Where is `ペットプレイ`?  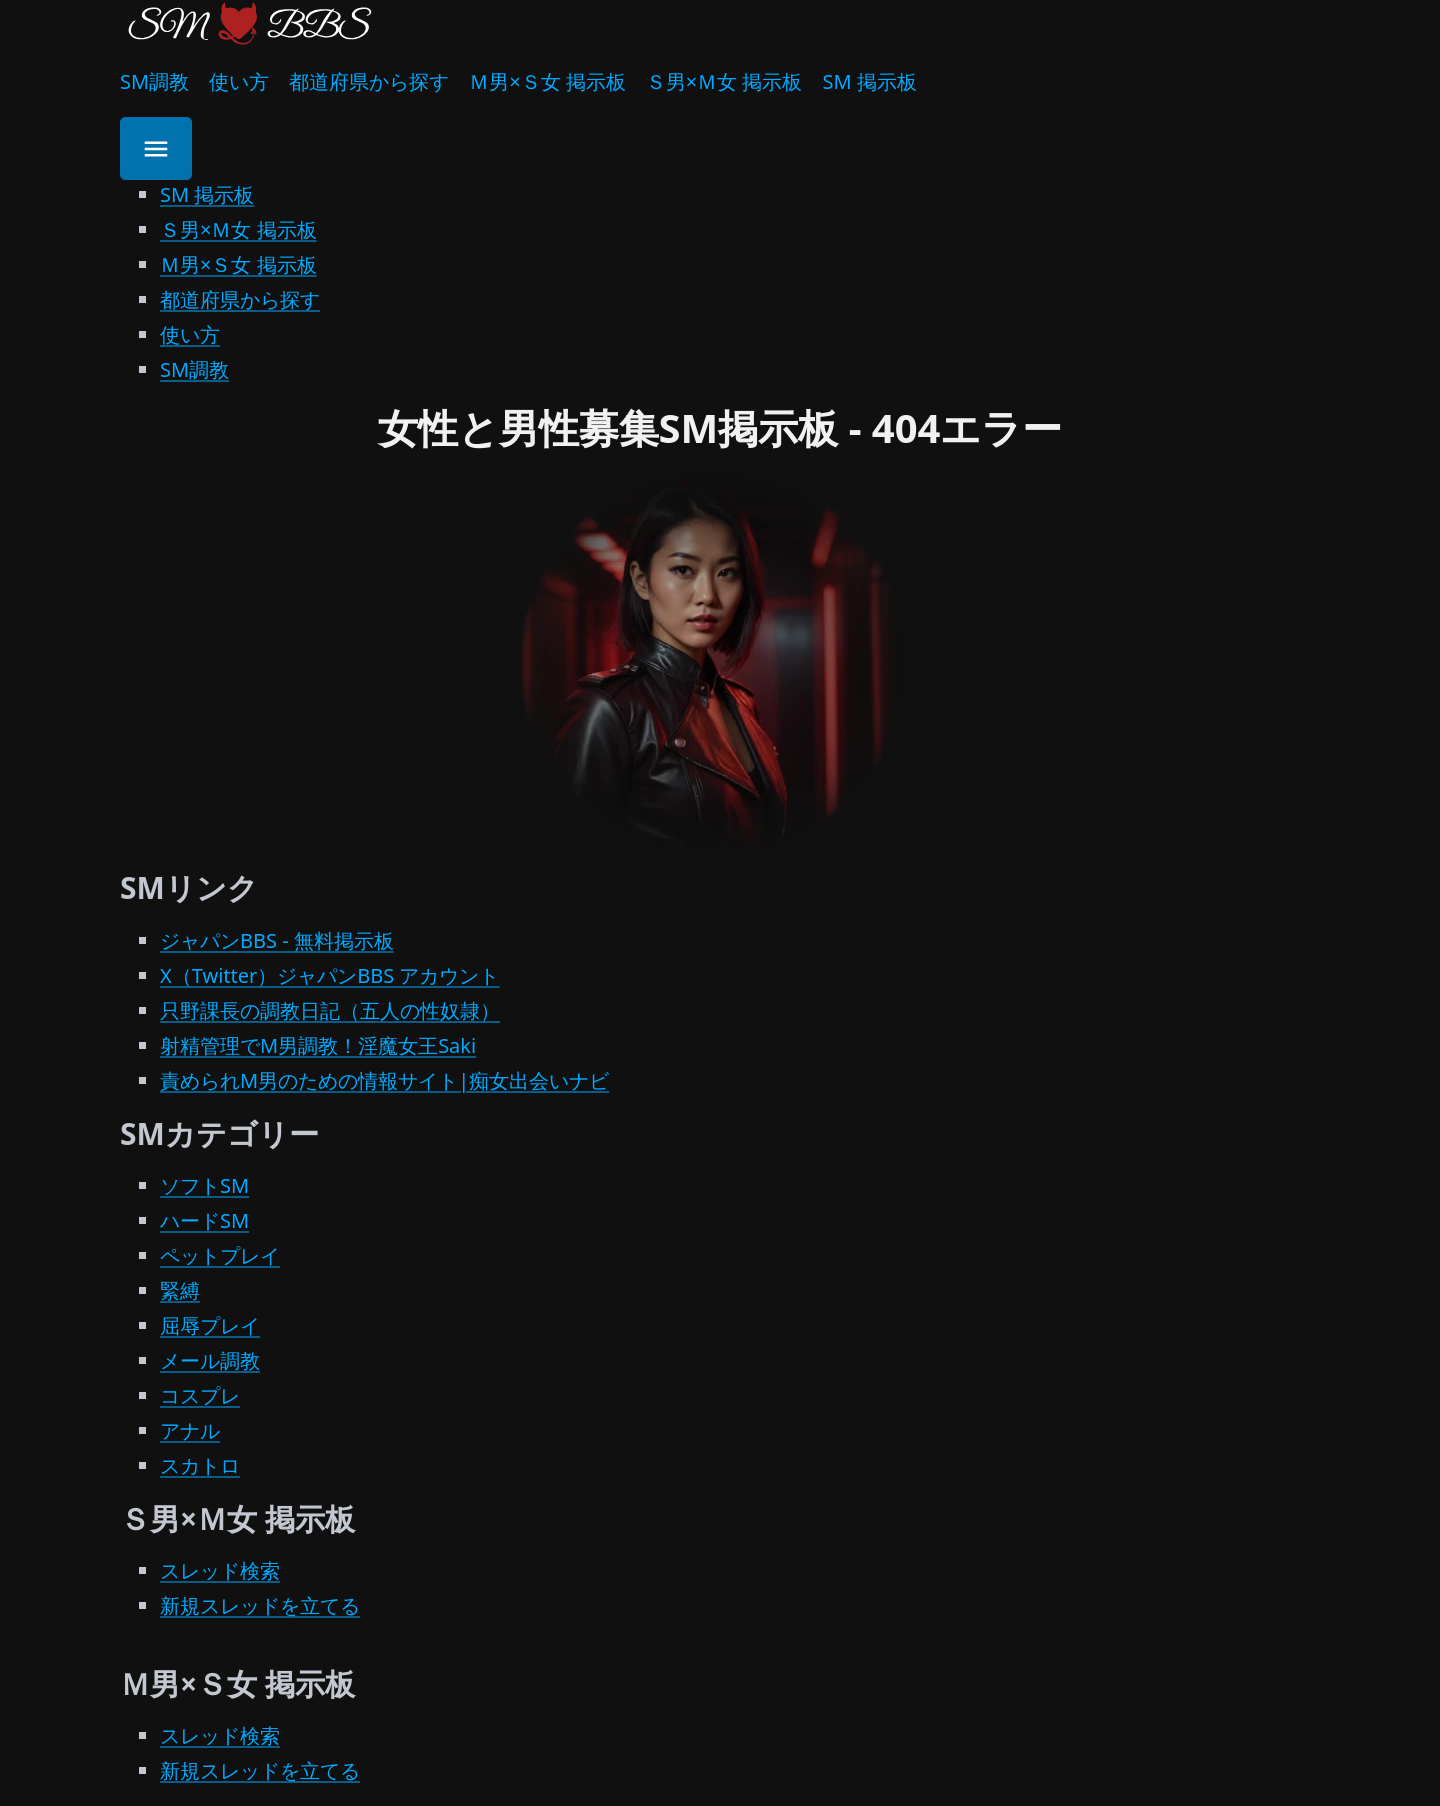
ペットプレイ is located at coordinates (220, 1255).